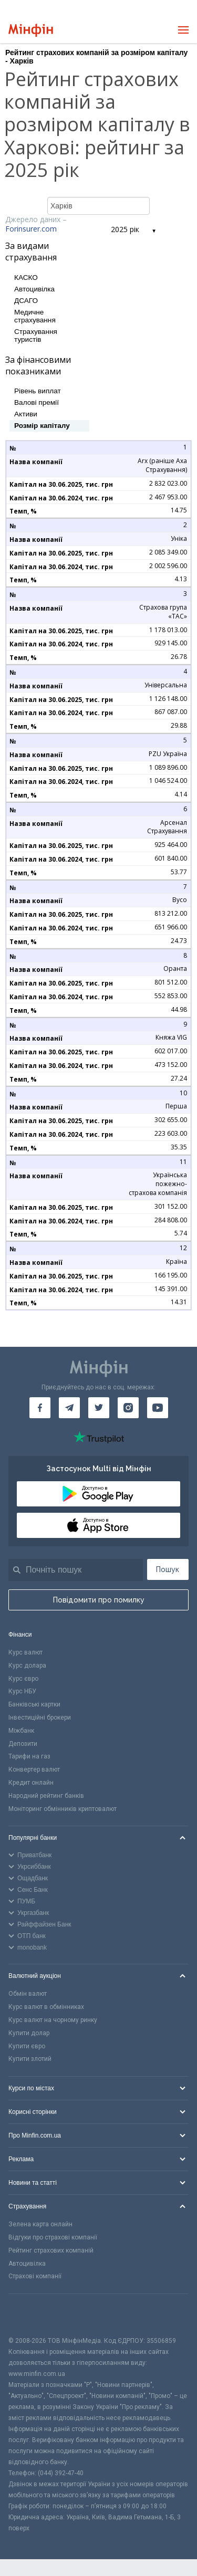  I want to click on Медичне страхування, so click(35, 316).